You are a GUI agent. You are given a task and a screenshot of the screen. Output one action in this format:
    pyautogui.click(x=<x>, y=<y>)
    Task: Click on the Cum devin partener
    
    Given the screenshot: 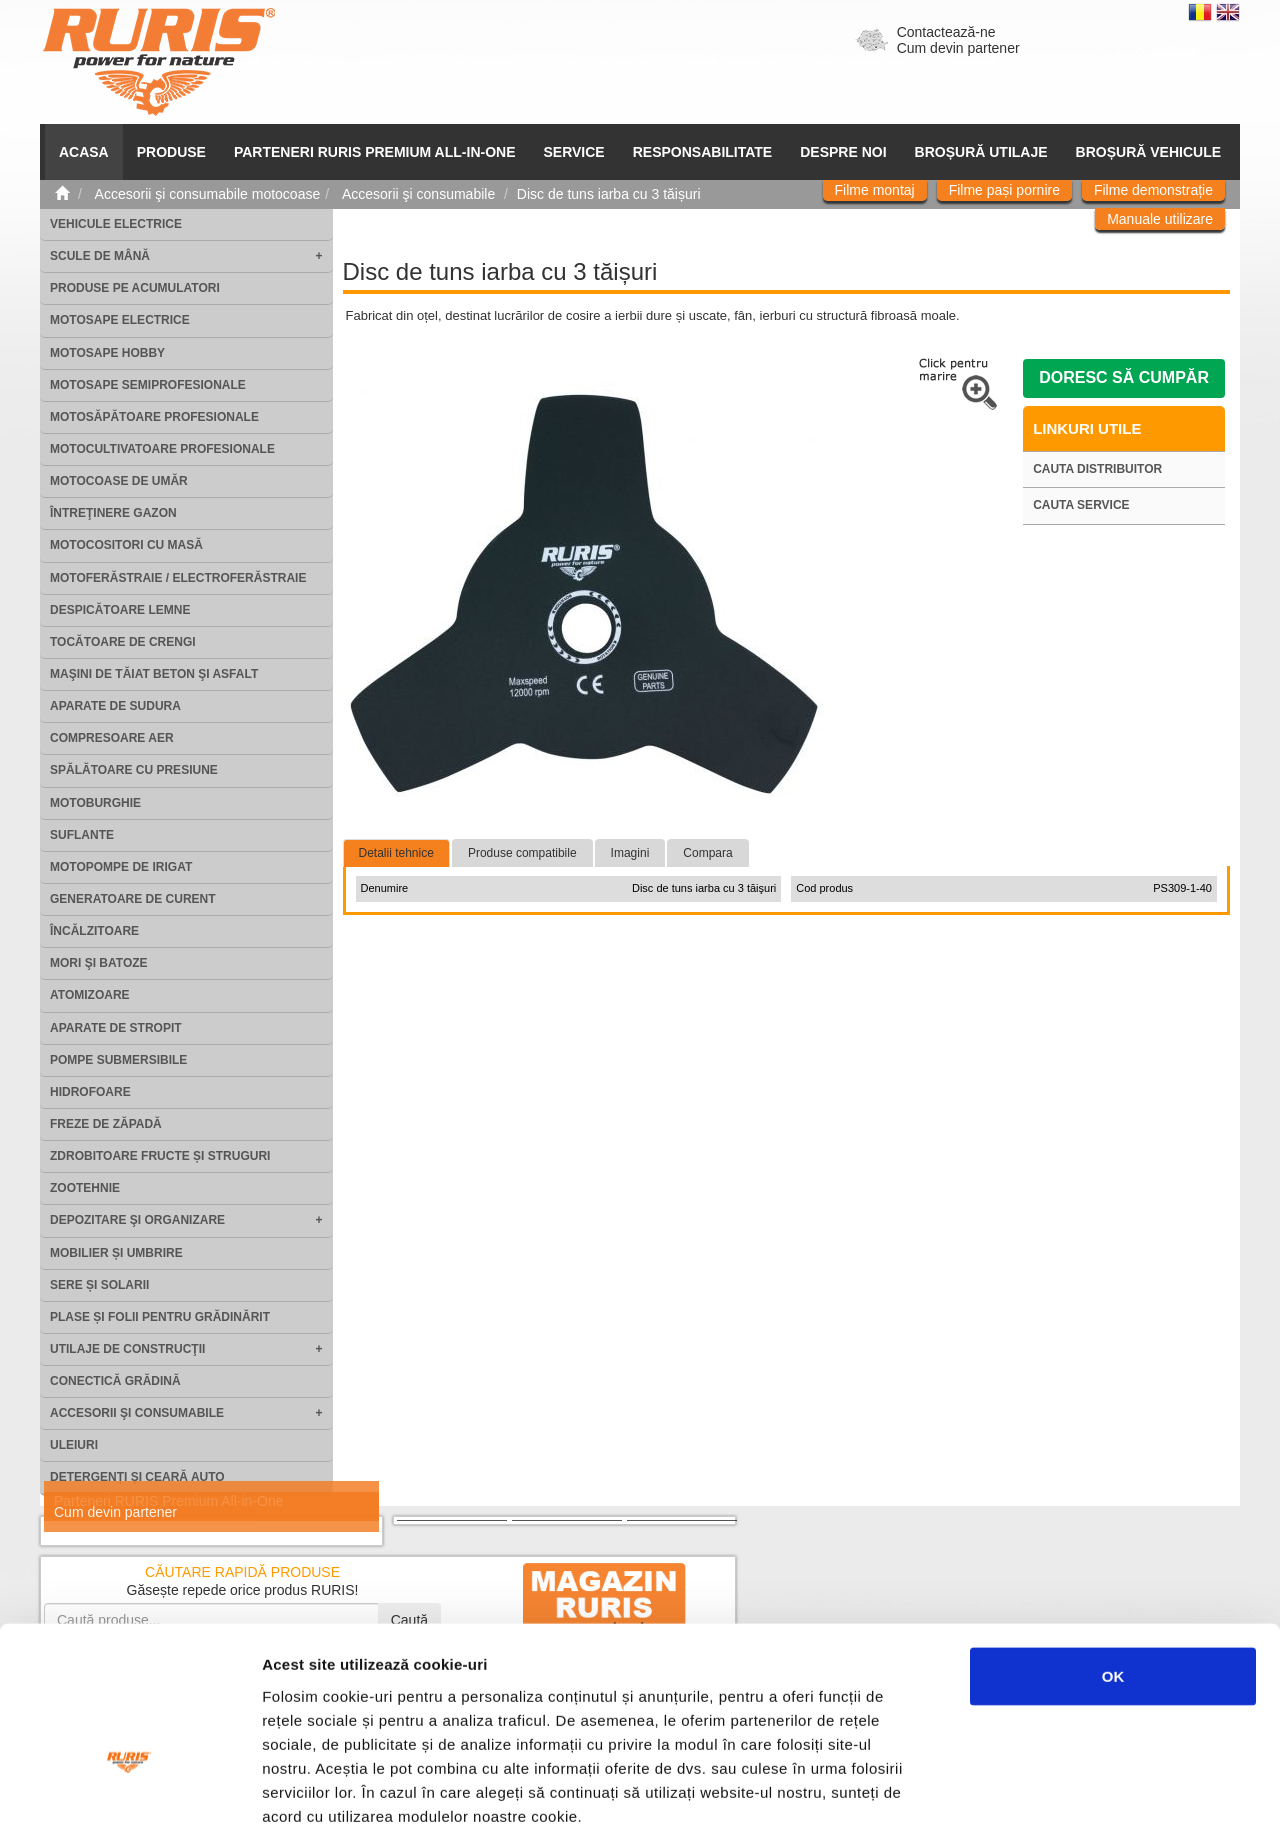 What is the action you would take?
    pyautogui.click(x=958, y=48)
    